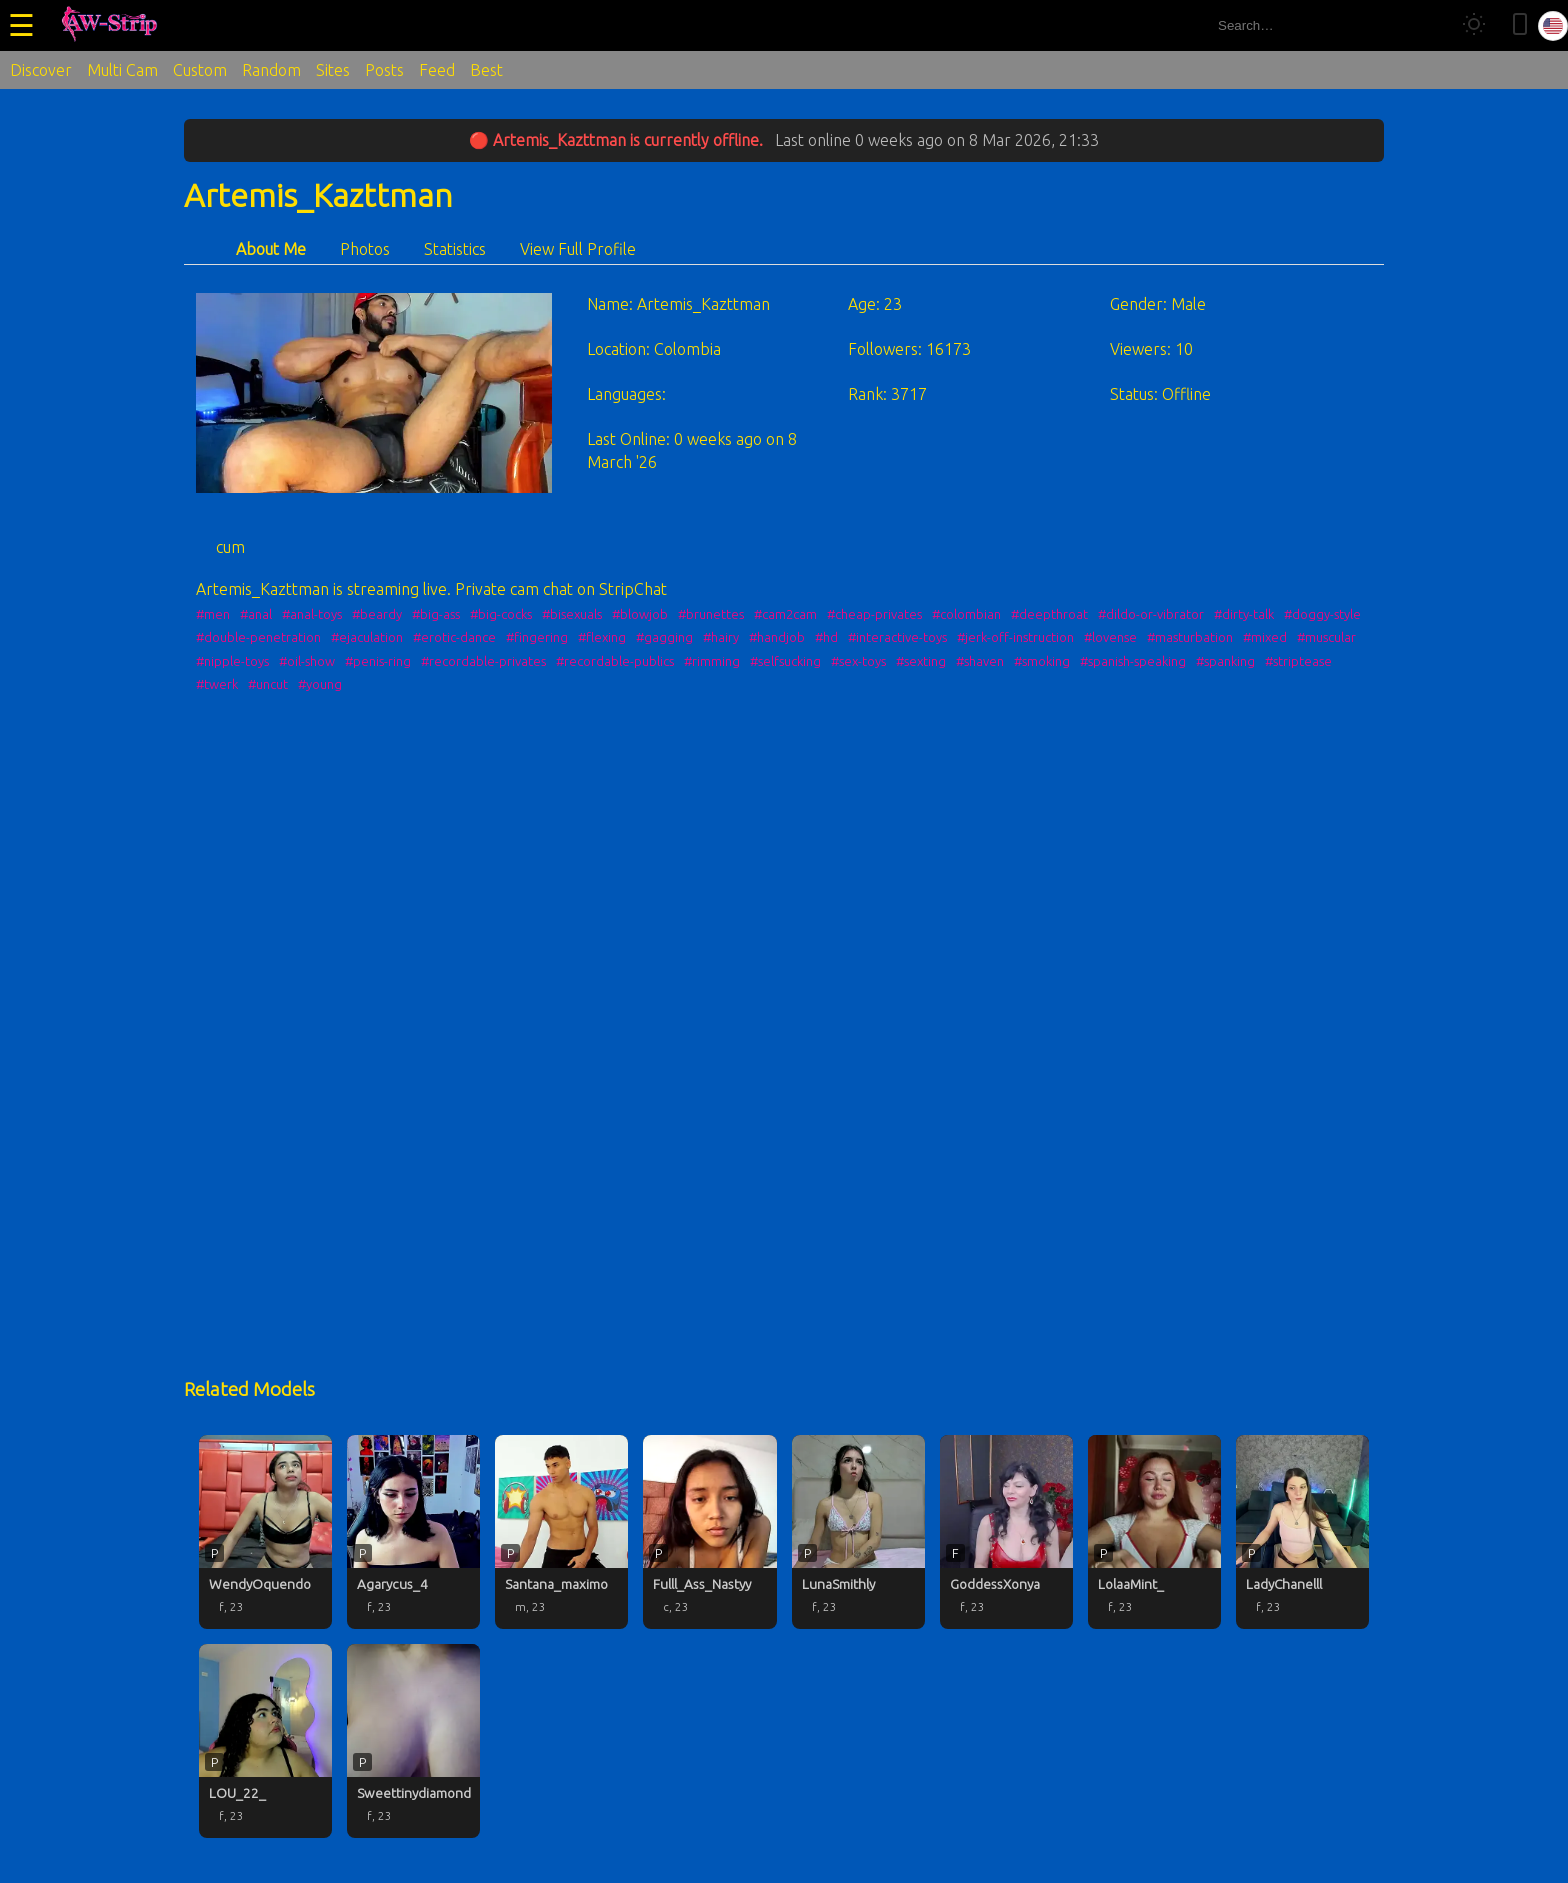  What do you see at coordinates (437, 70) in the screenshot?
I see `Feed` at bounding box center [437, 70].